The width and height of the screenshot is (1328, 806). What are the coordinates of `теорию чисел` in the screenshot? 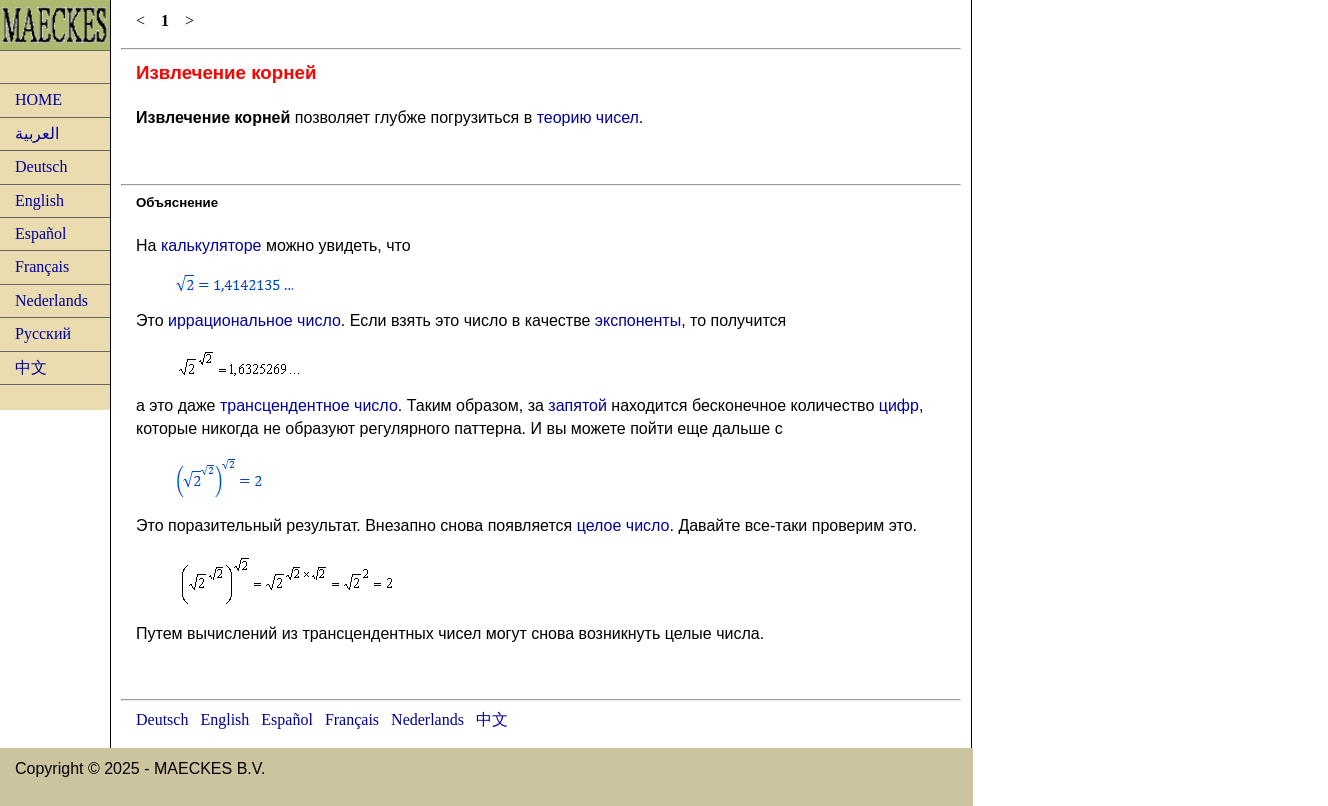 It's located at (588, 117).